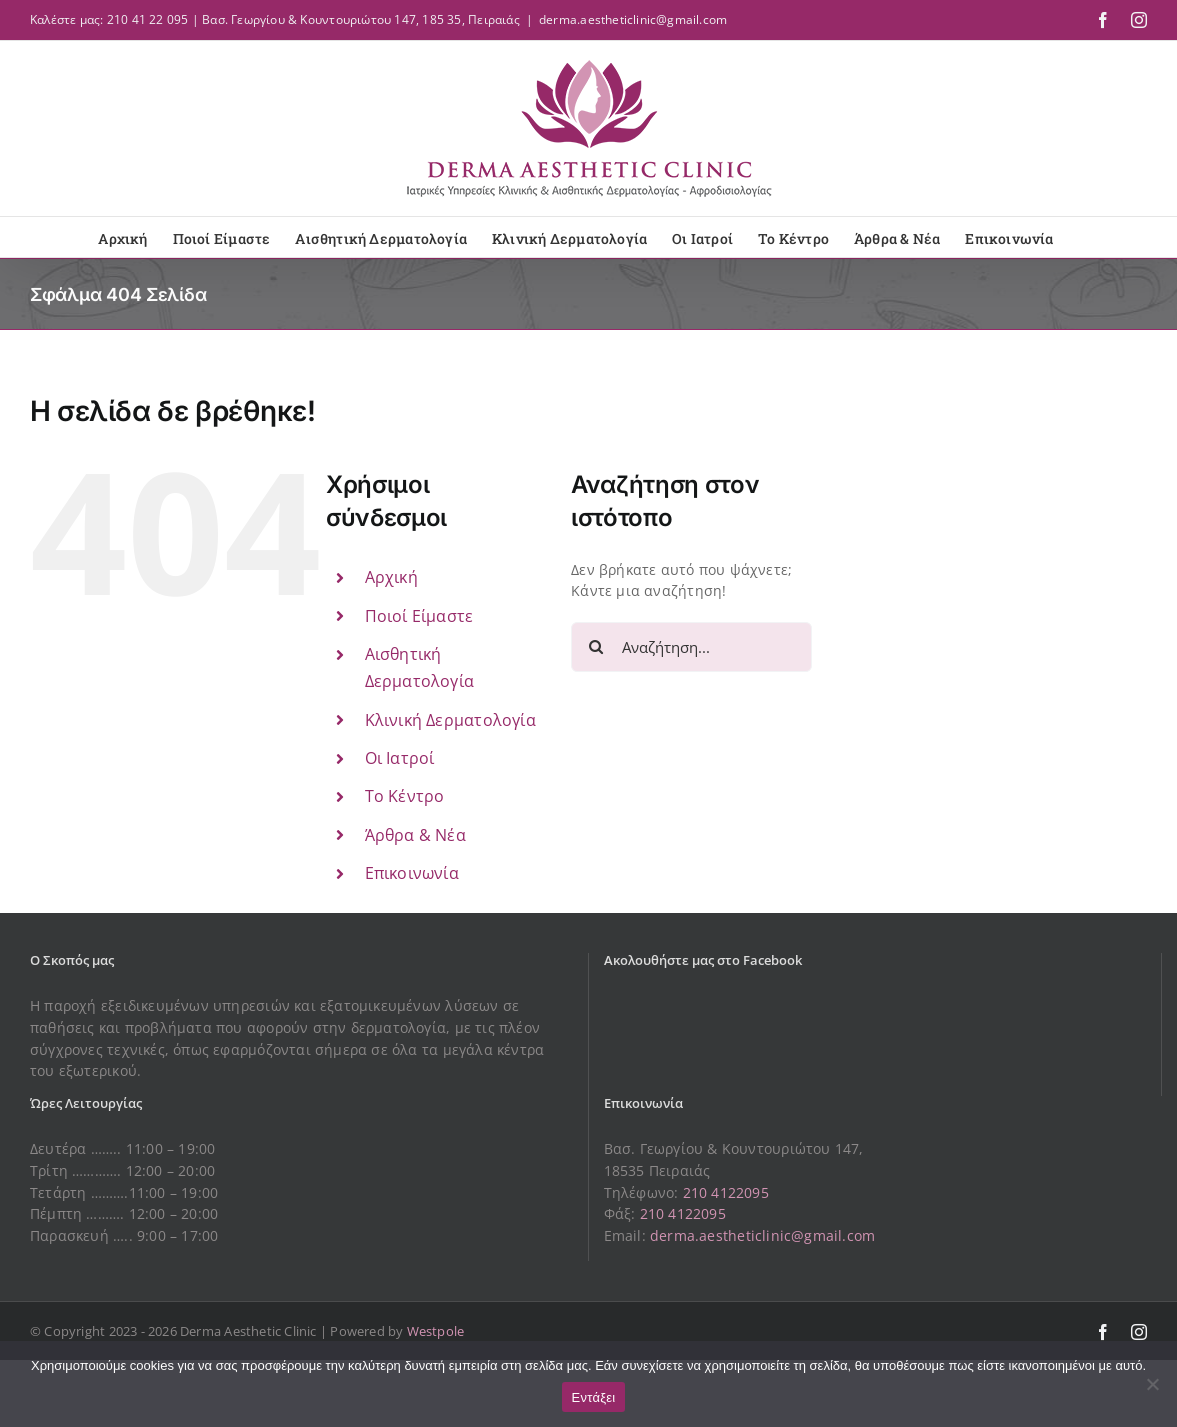  I want to click on derma.aestheticlinic@gmail.com, so click(633, 19).